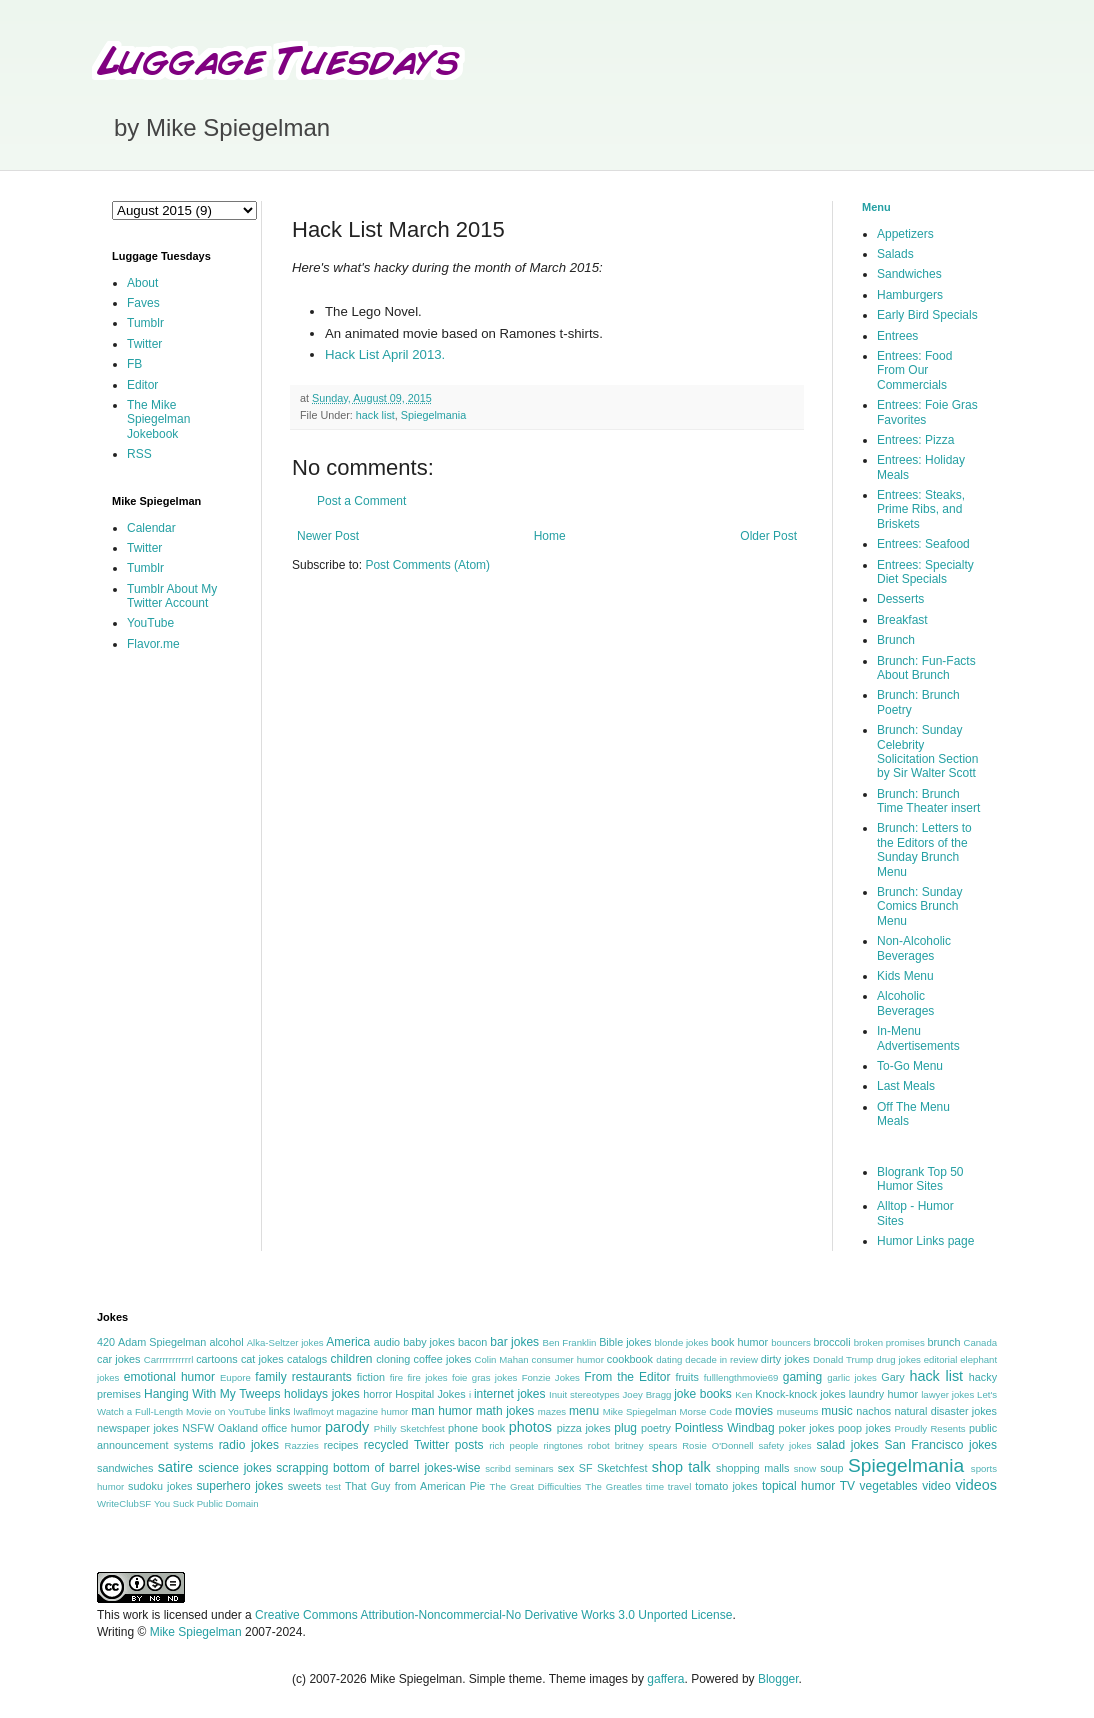 The image size is (1094, 1718). What do you see at coordinates (927, 751) in the screenshot?
I see `Brunch: Sunday Celebrity Solicitation Section by Sir Walter Scott` at bounding box center [927, 751].